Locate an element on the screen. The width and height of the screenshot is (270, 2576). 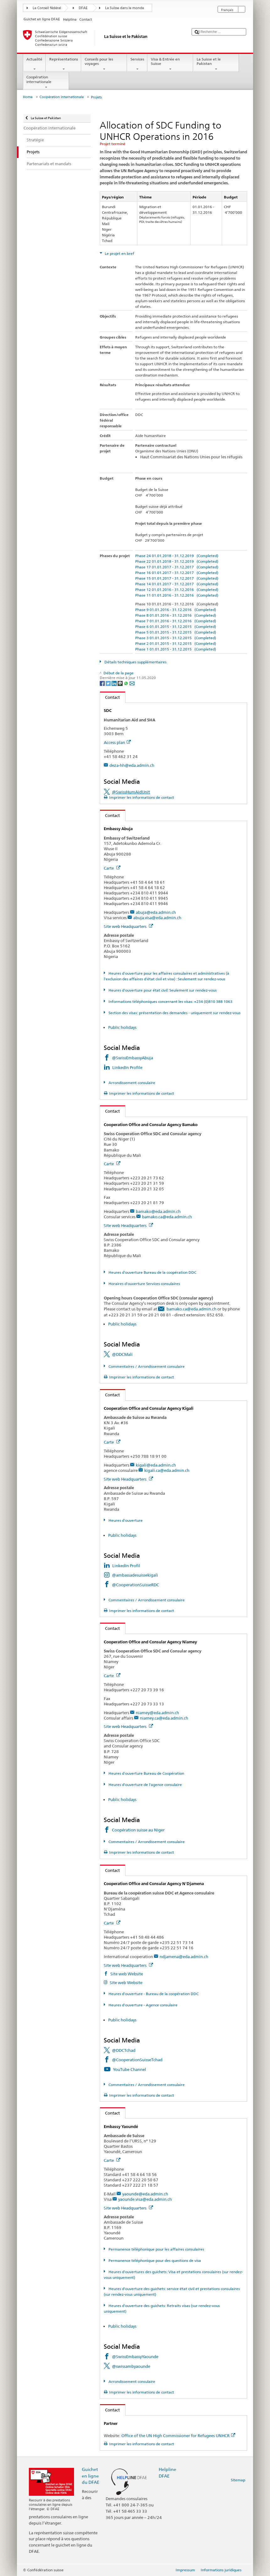
Access plan is located at coordinates (117, 742).